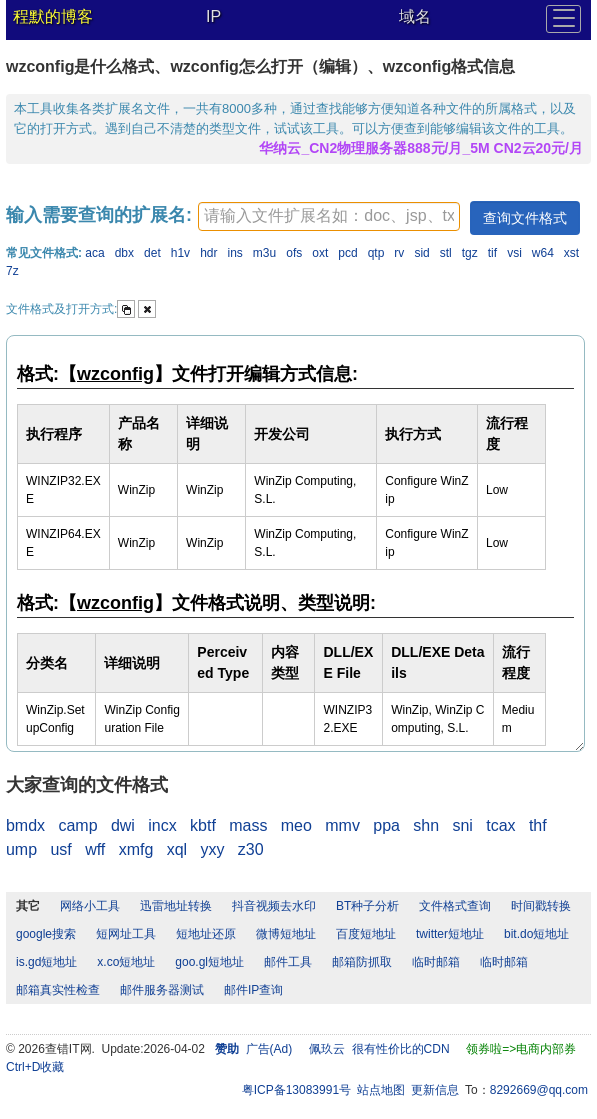 The width and height of the screenshot is (597, 1119). What do you see at coordinates (206, 934) in the screenshot?
I see `短地址还原` at bounding box center [206, 934].